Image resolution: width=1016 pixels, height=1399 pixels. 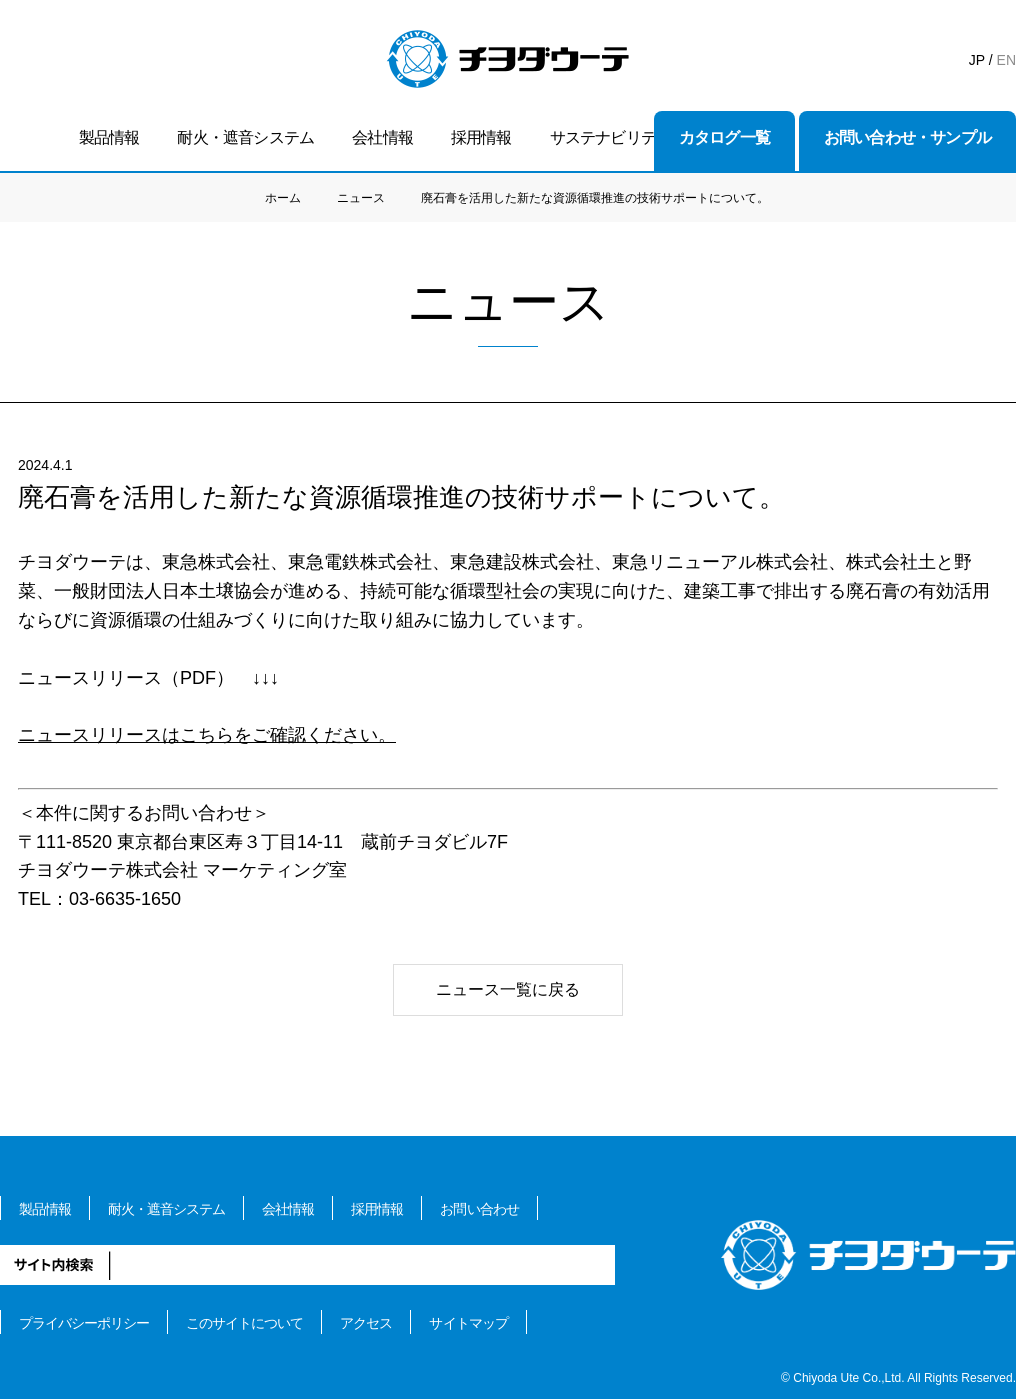 What do you see at coordinates (481, 137) in the screenshot?
I see `採用情報` at bounding box center [481, 137].